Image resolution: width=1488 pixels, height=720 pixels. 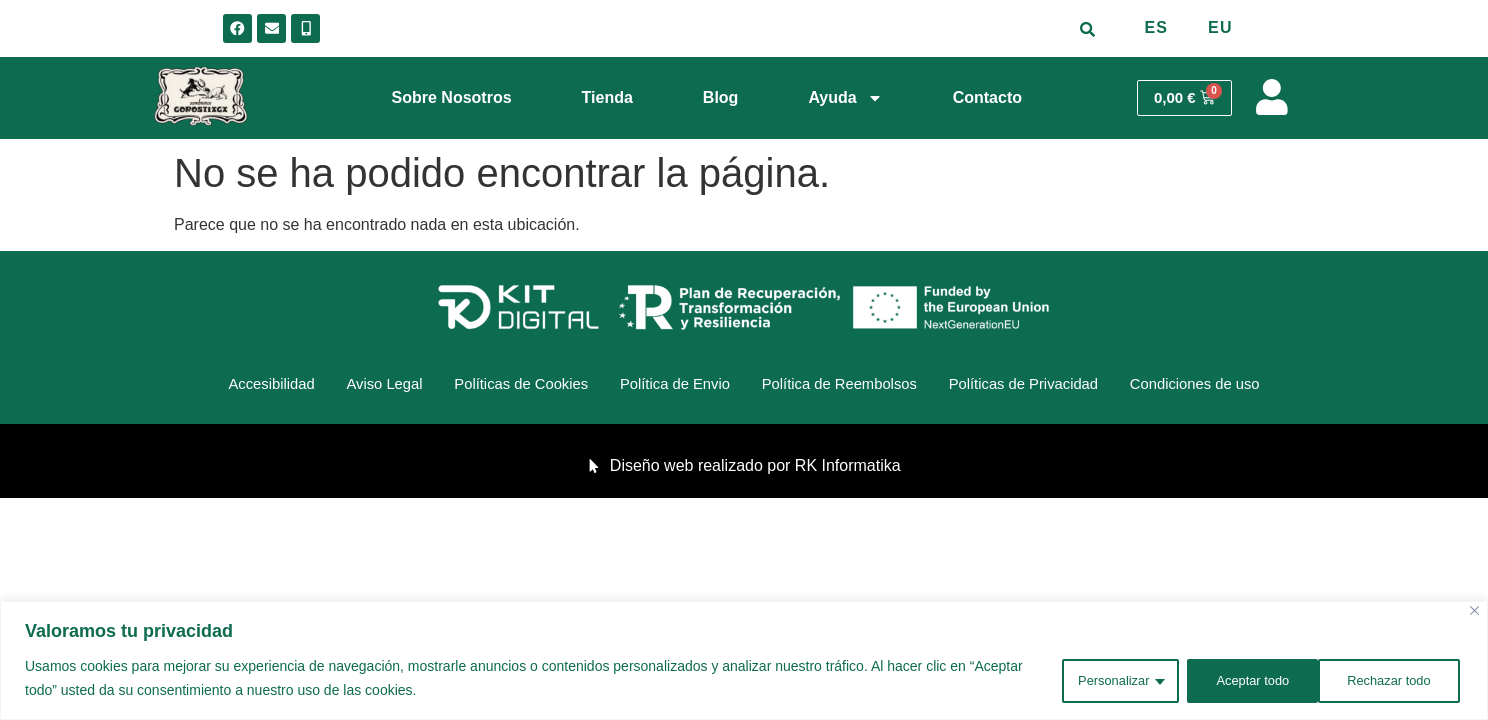 What do you see at coordinates (1092, 679) in the screenshot?
I see `Personalizar` at bounding box center [1092, 679].